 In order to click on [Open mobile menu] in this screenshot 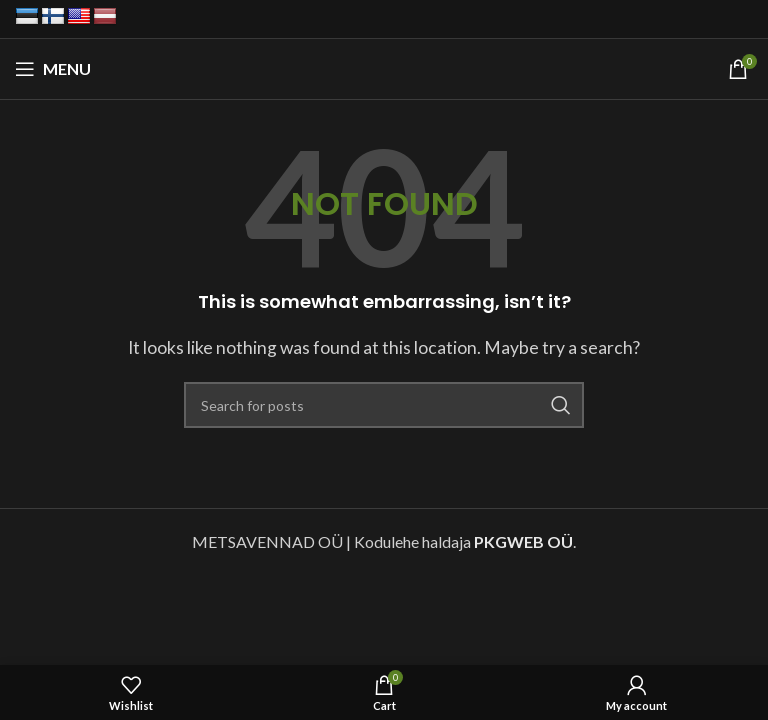, I will do `click(53, 69)`.